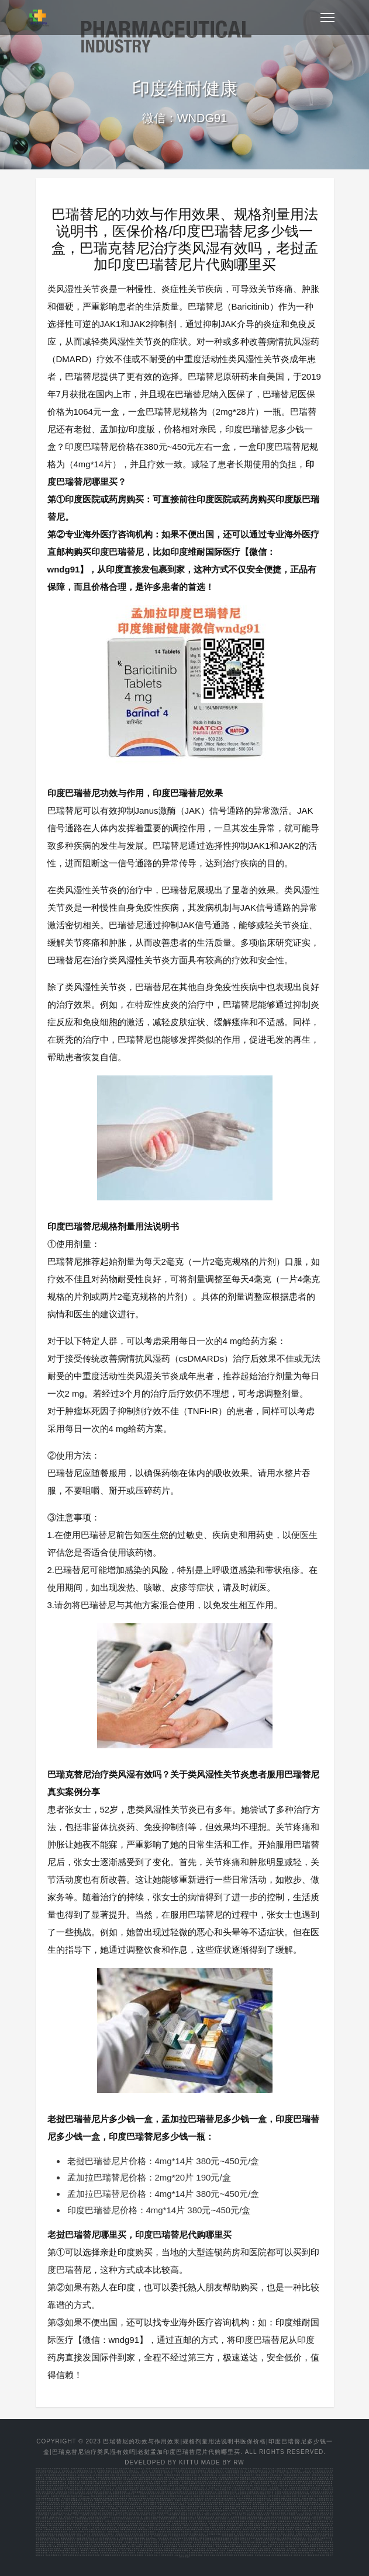 Image resolution: width=369 pixels, height=2576 pixels. I want to click on 谁有艾曲波帕, so click(193, 2510).